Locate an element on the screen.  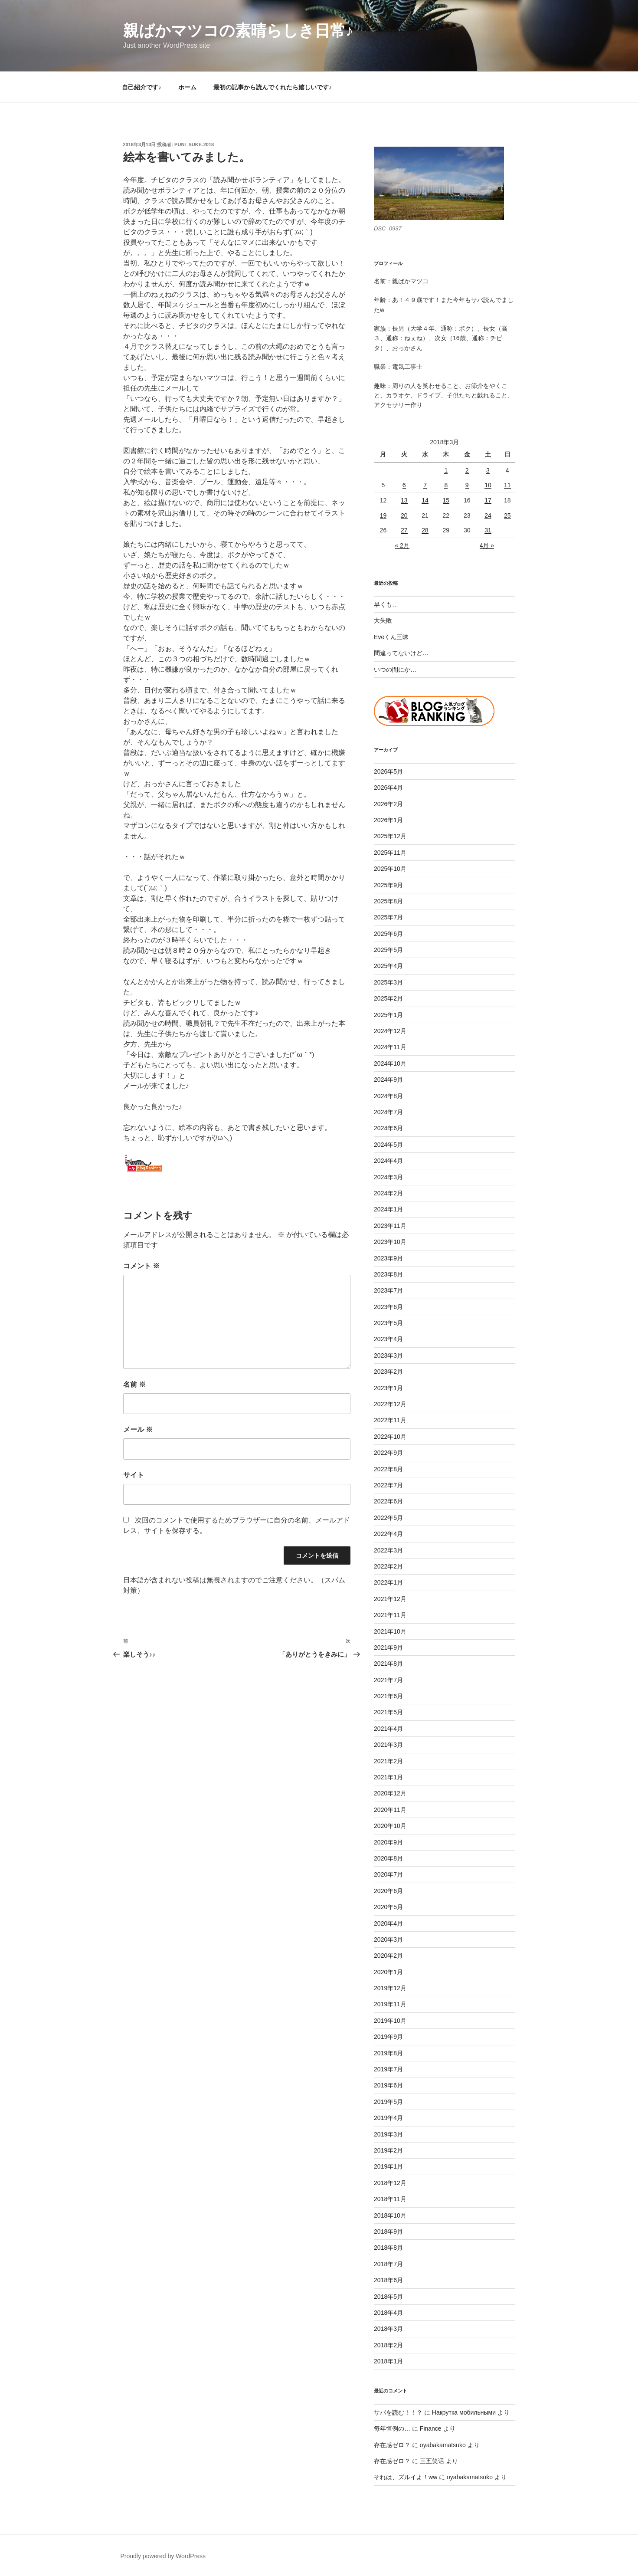
27 [2018年3月27日 に投稿を公開] is located at coordinates (404, 530).